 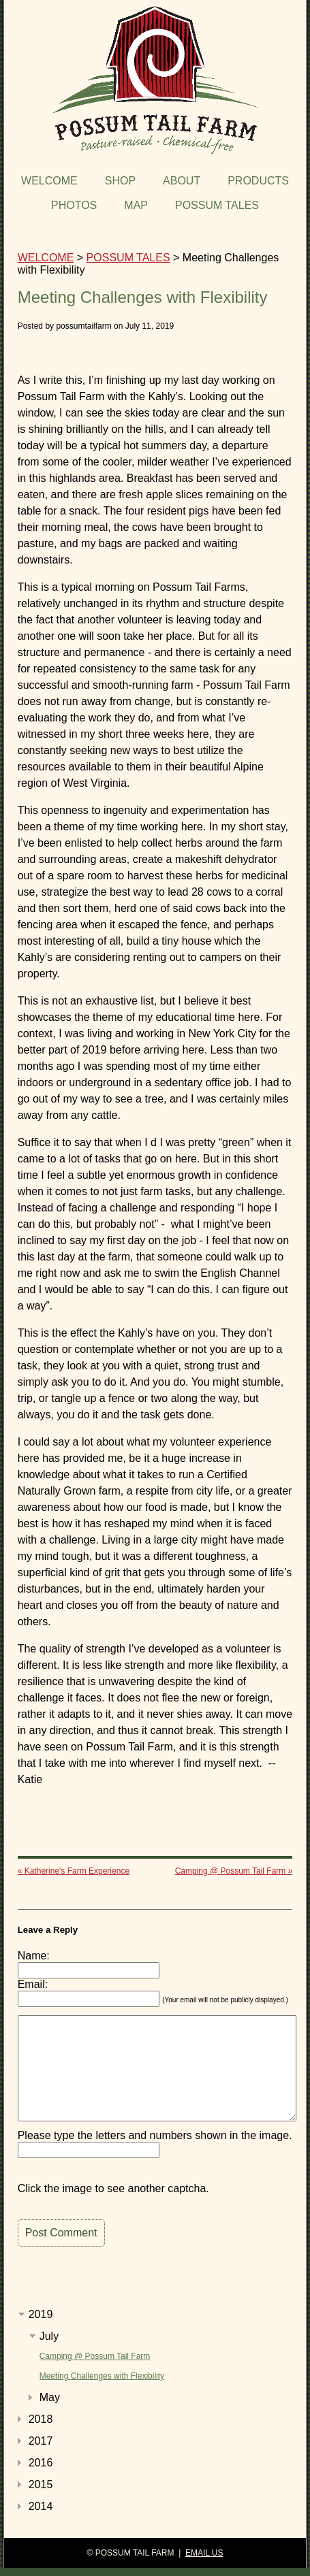 I want to click on Please type the letters and numbers shown in the image., so click(x=155, y=2135).